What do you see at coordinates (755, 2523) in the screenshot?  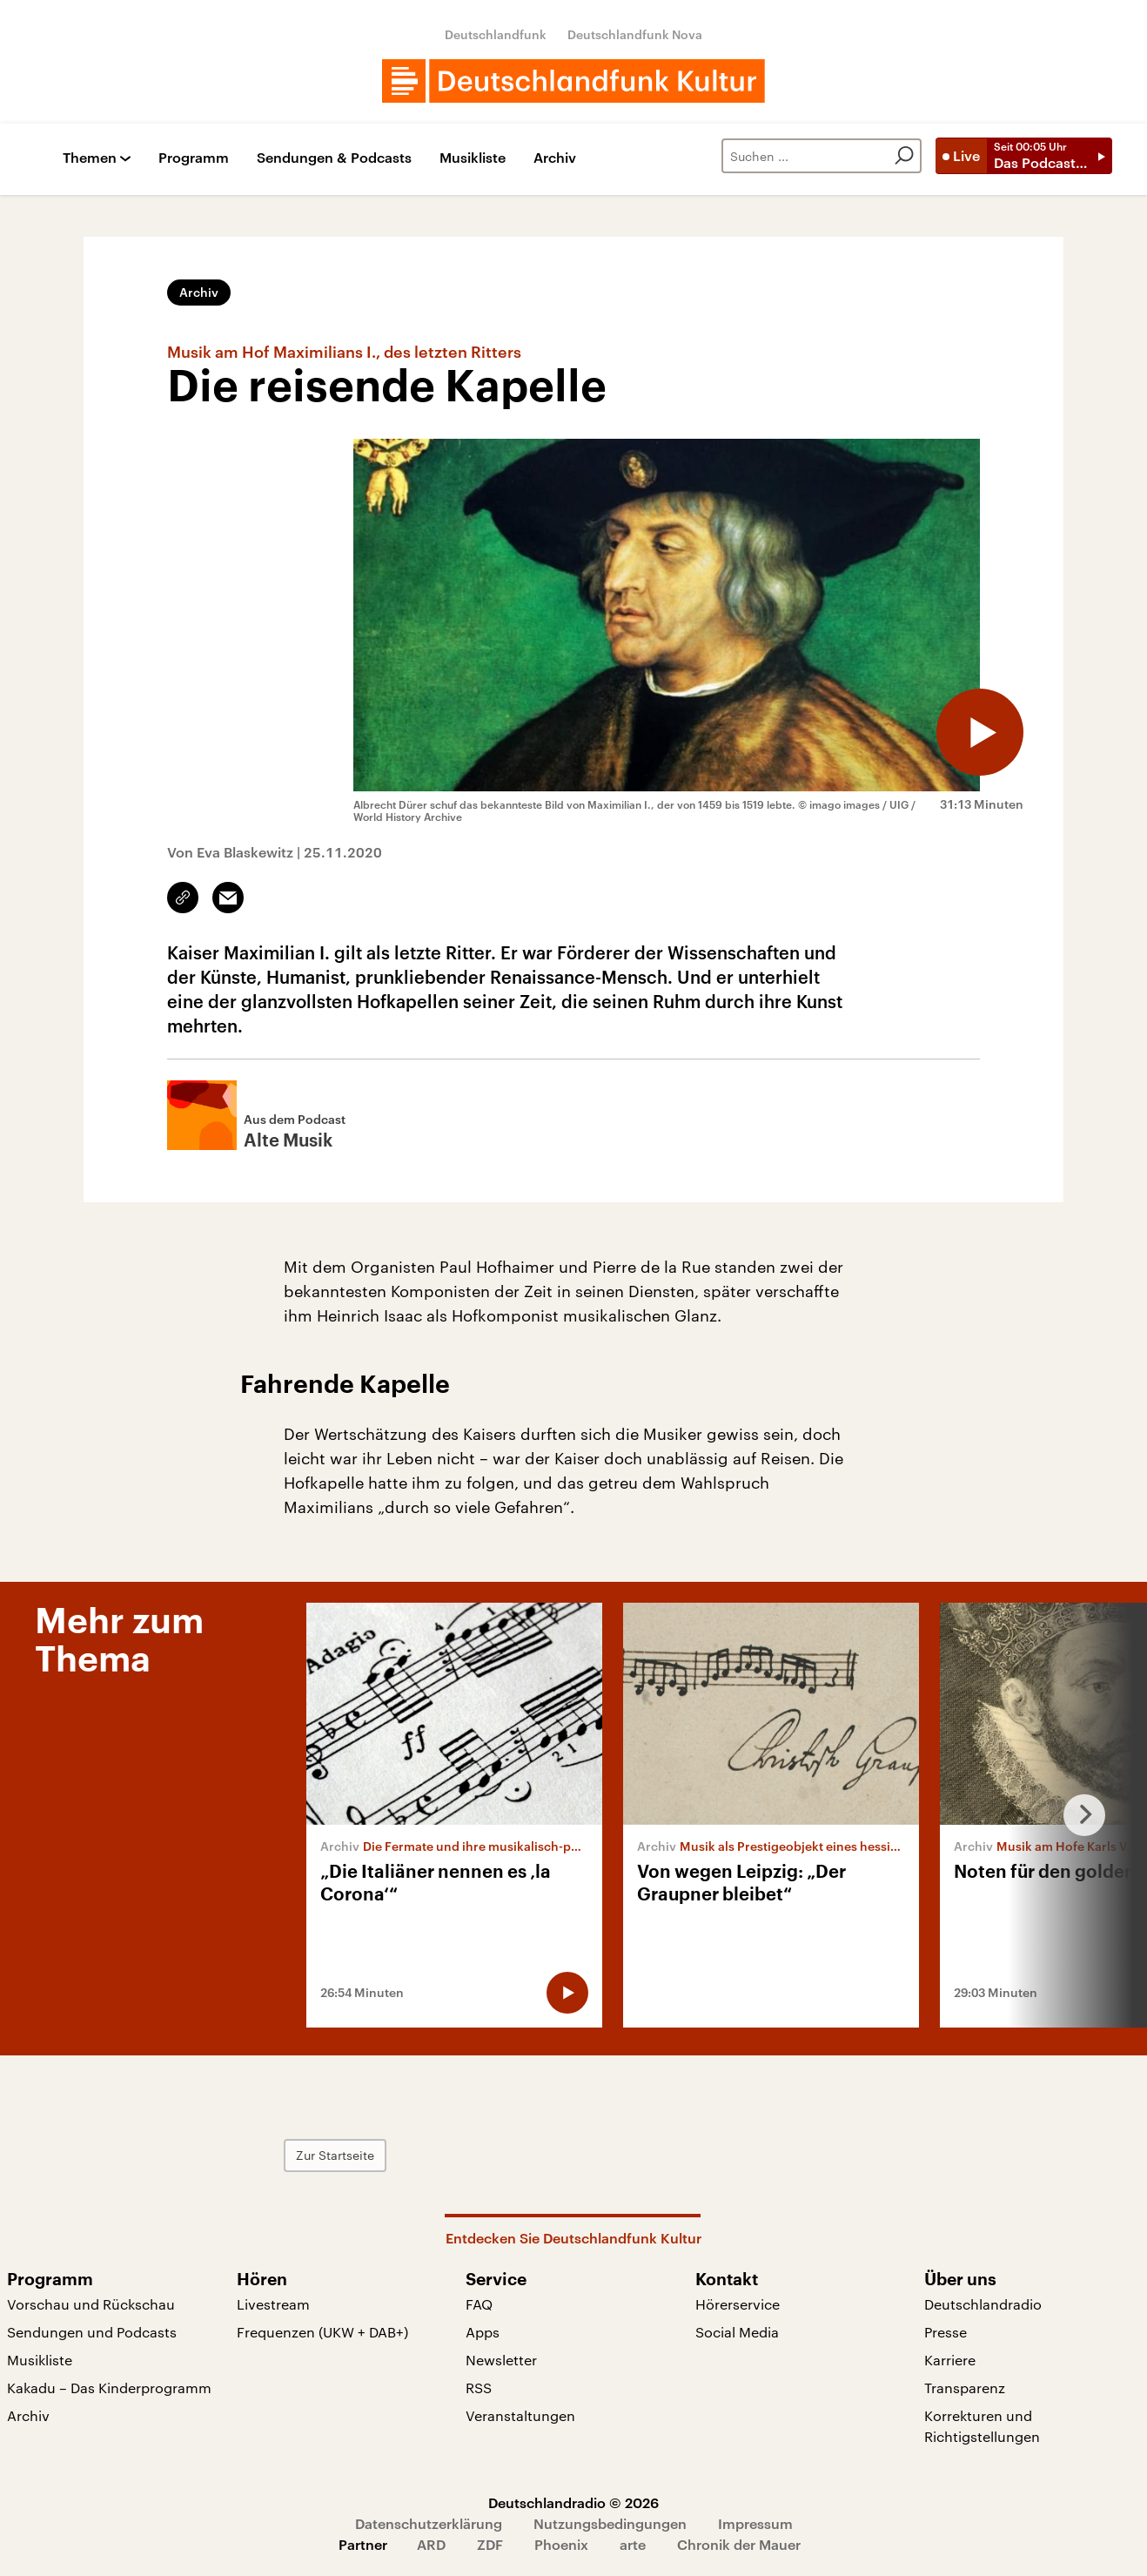 I see `Impressum` at bounding box center [755, 2523].